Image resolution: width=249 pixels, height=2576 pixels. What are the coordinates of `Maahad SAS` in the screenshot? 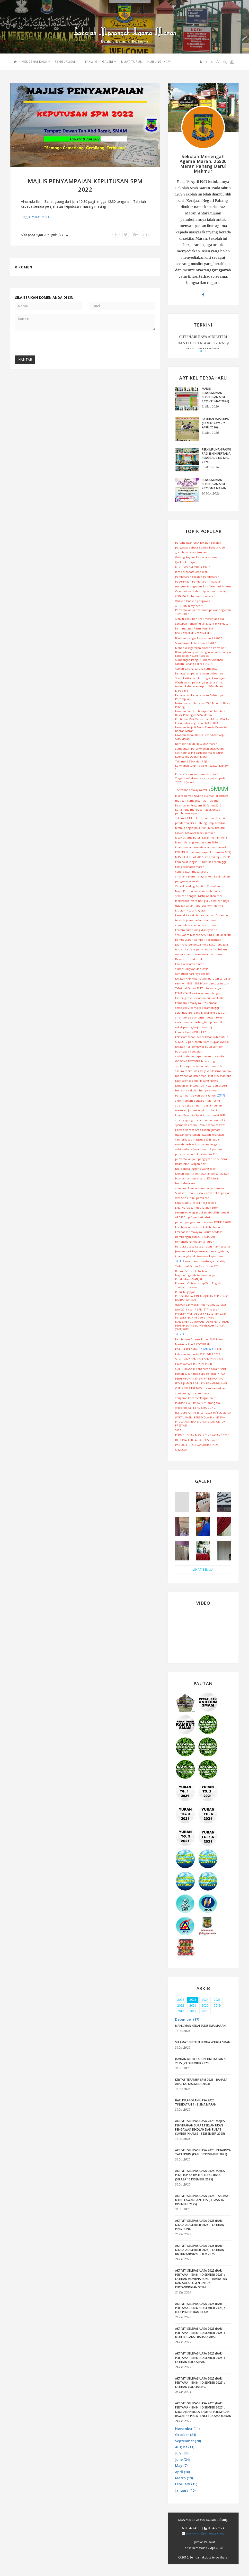 It's located at (198, 935).